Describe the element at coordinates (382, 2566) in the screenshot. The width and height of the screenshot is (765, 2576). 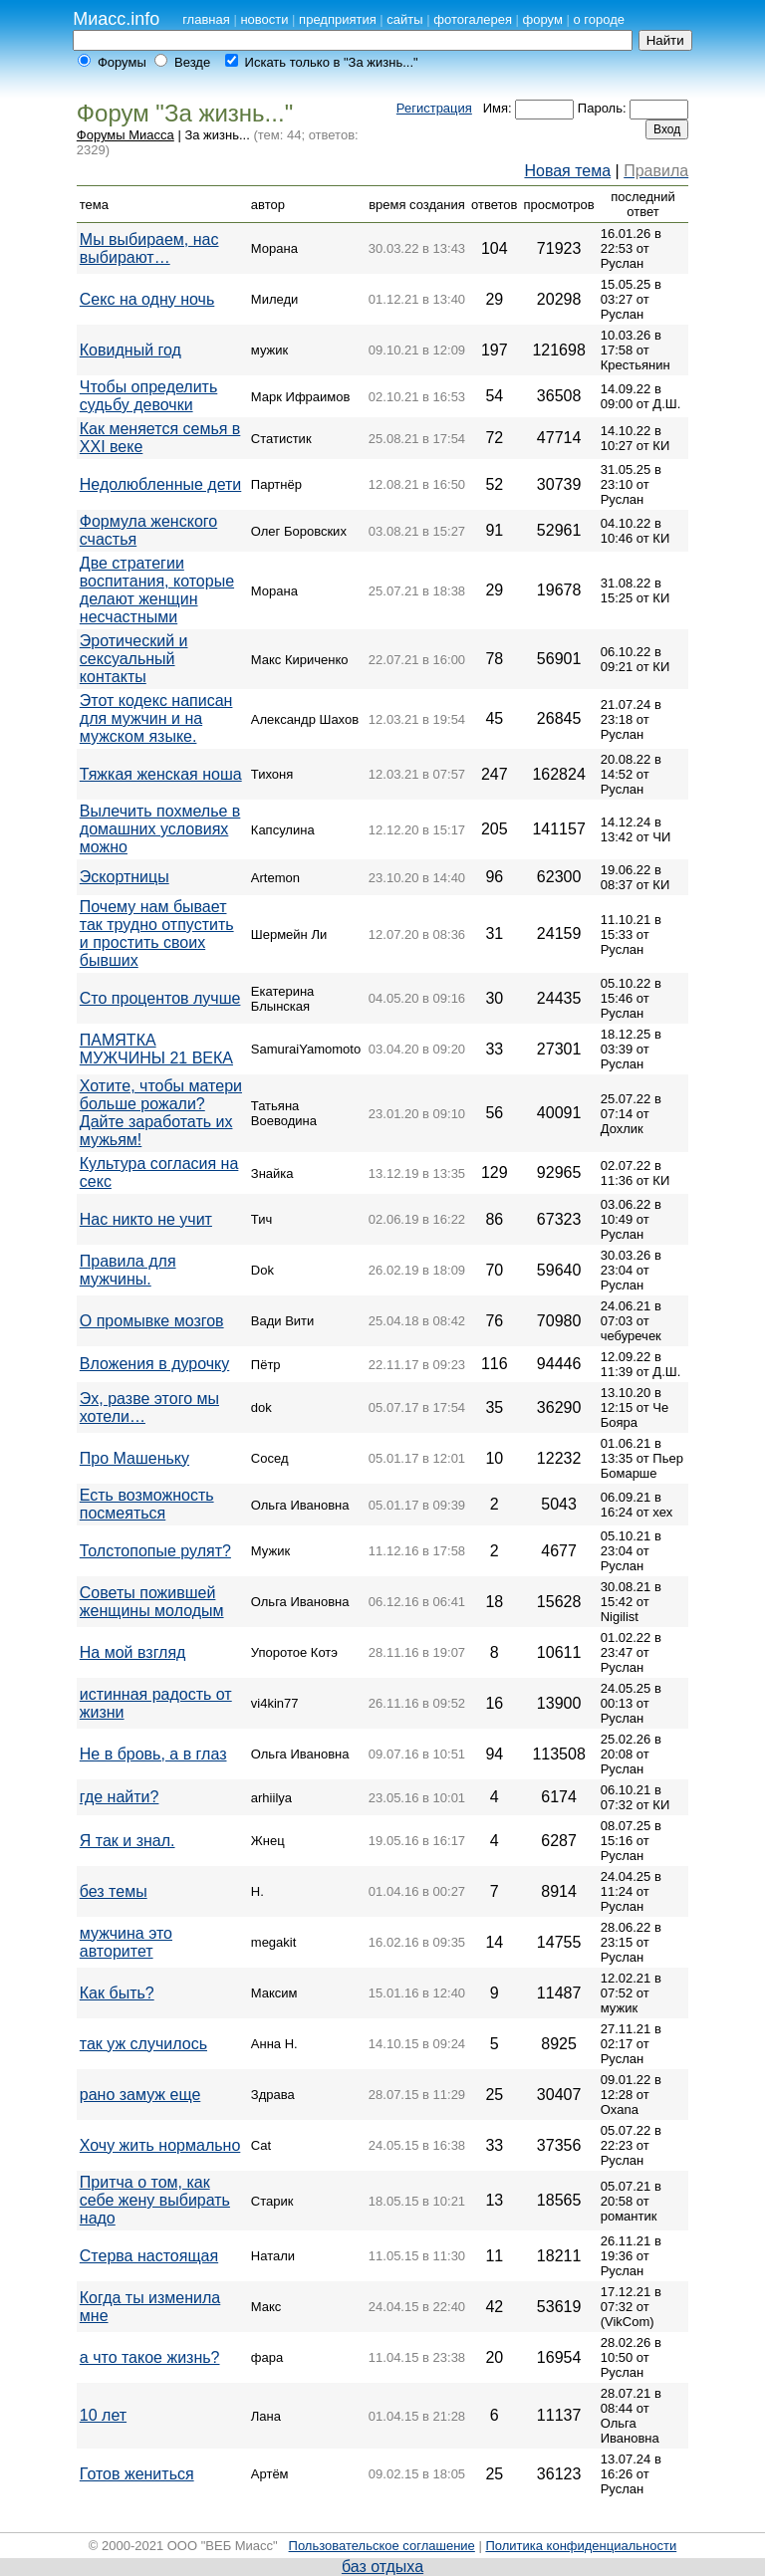
I see `баз отдыха` at that location.